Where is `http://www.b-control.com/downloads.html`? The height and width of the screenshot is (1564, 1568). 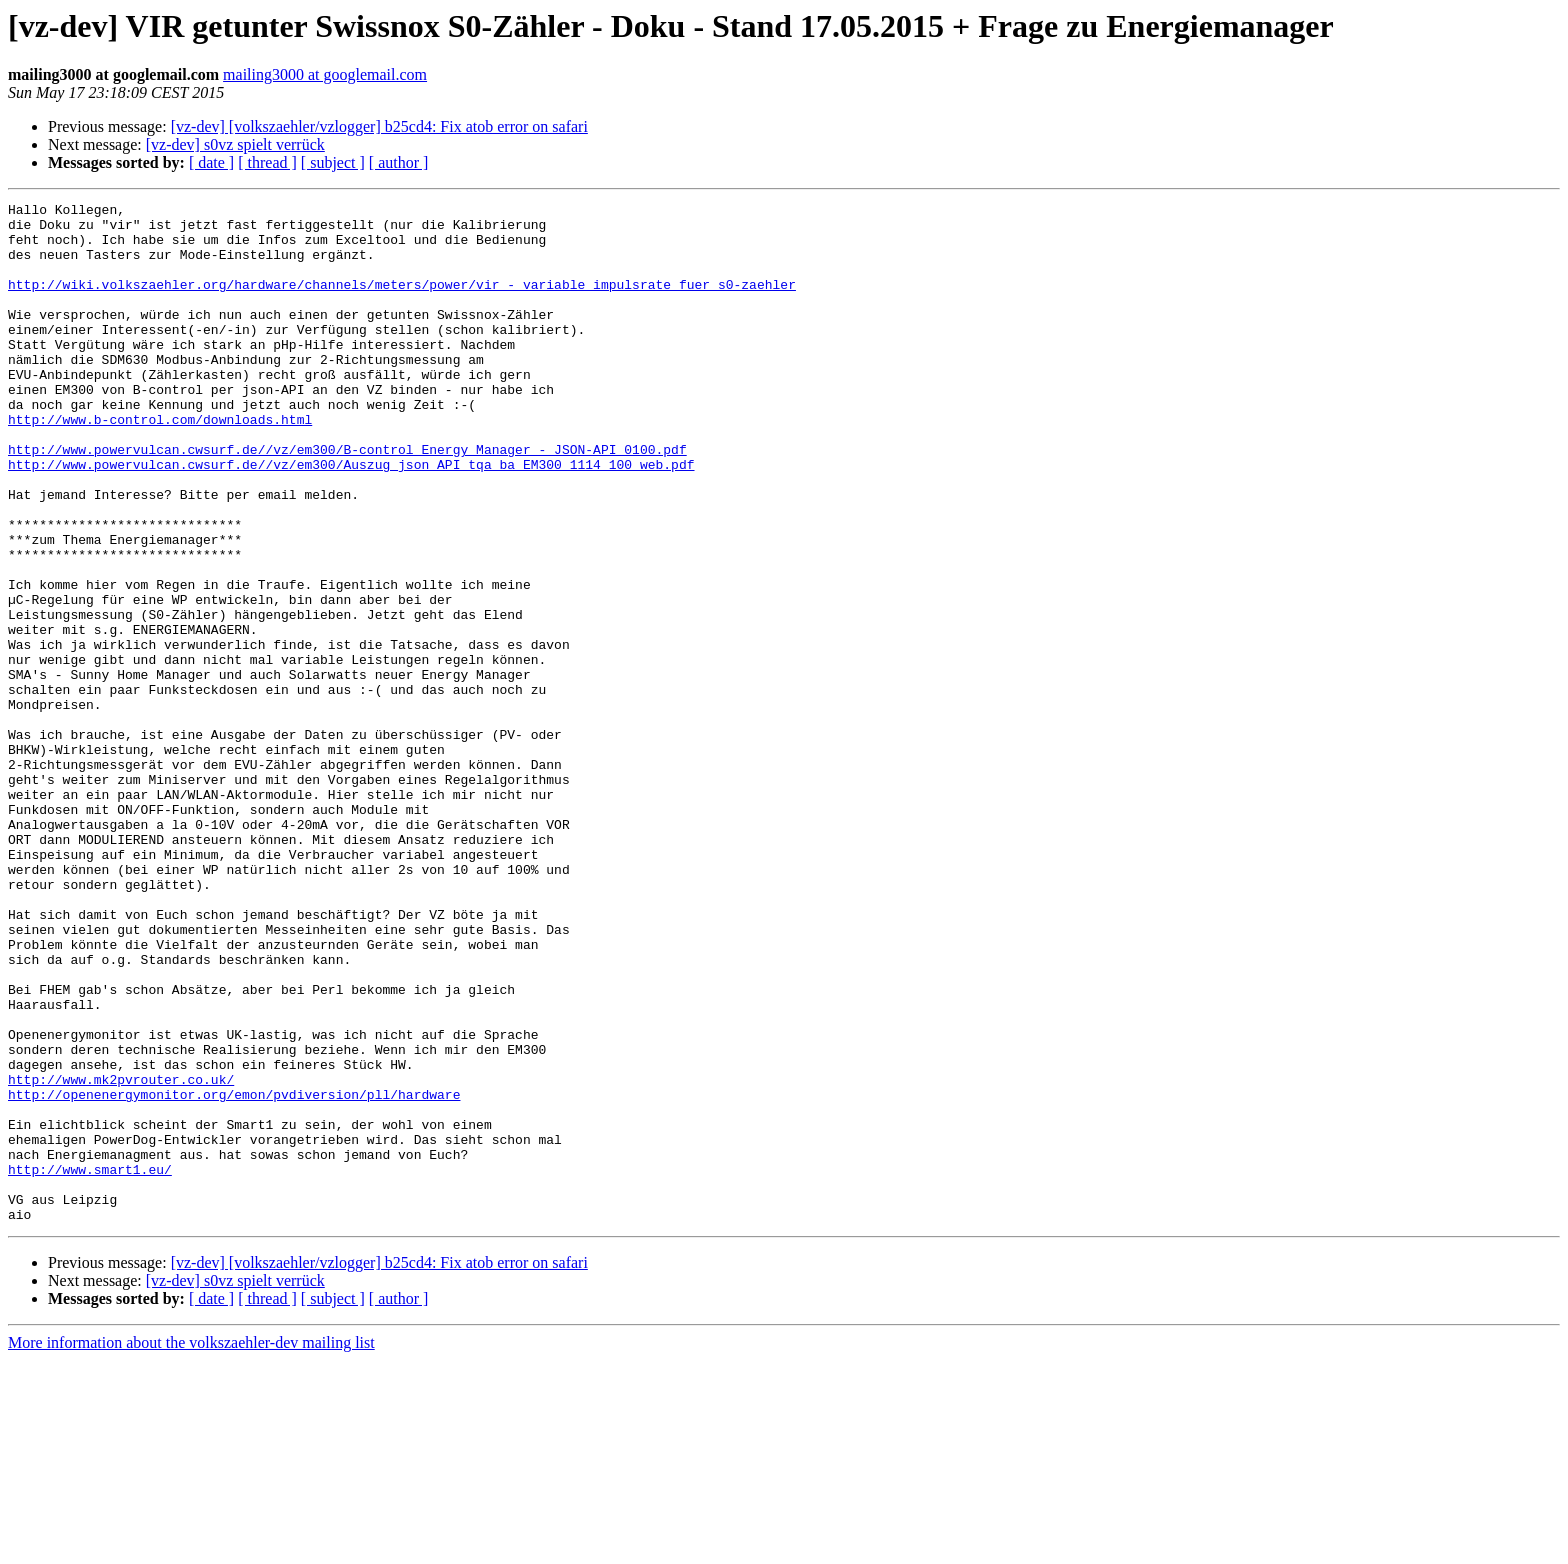 http://www.b-control.com/downloads.html is located at coordinates (160, 464).